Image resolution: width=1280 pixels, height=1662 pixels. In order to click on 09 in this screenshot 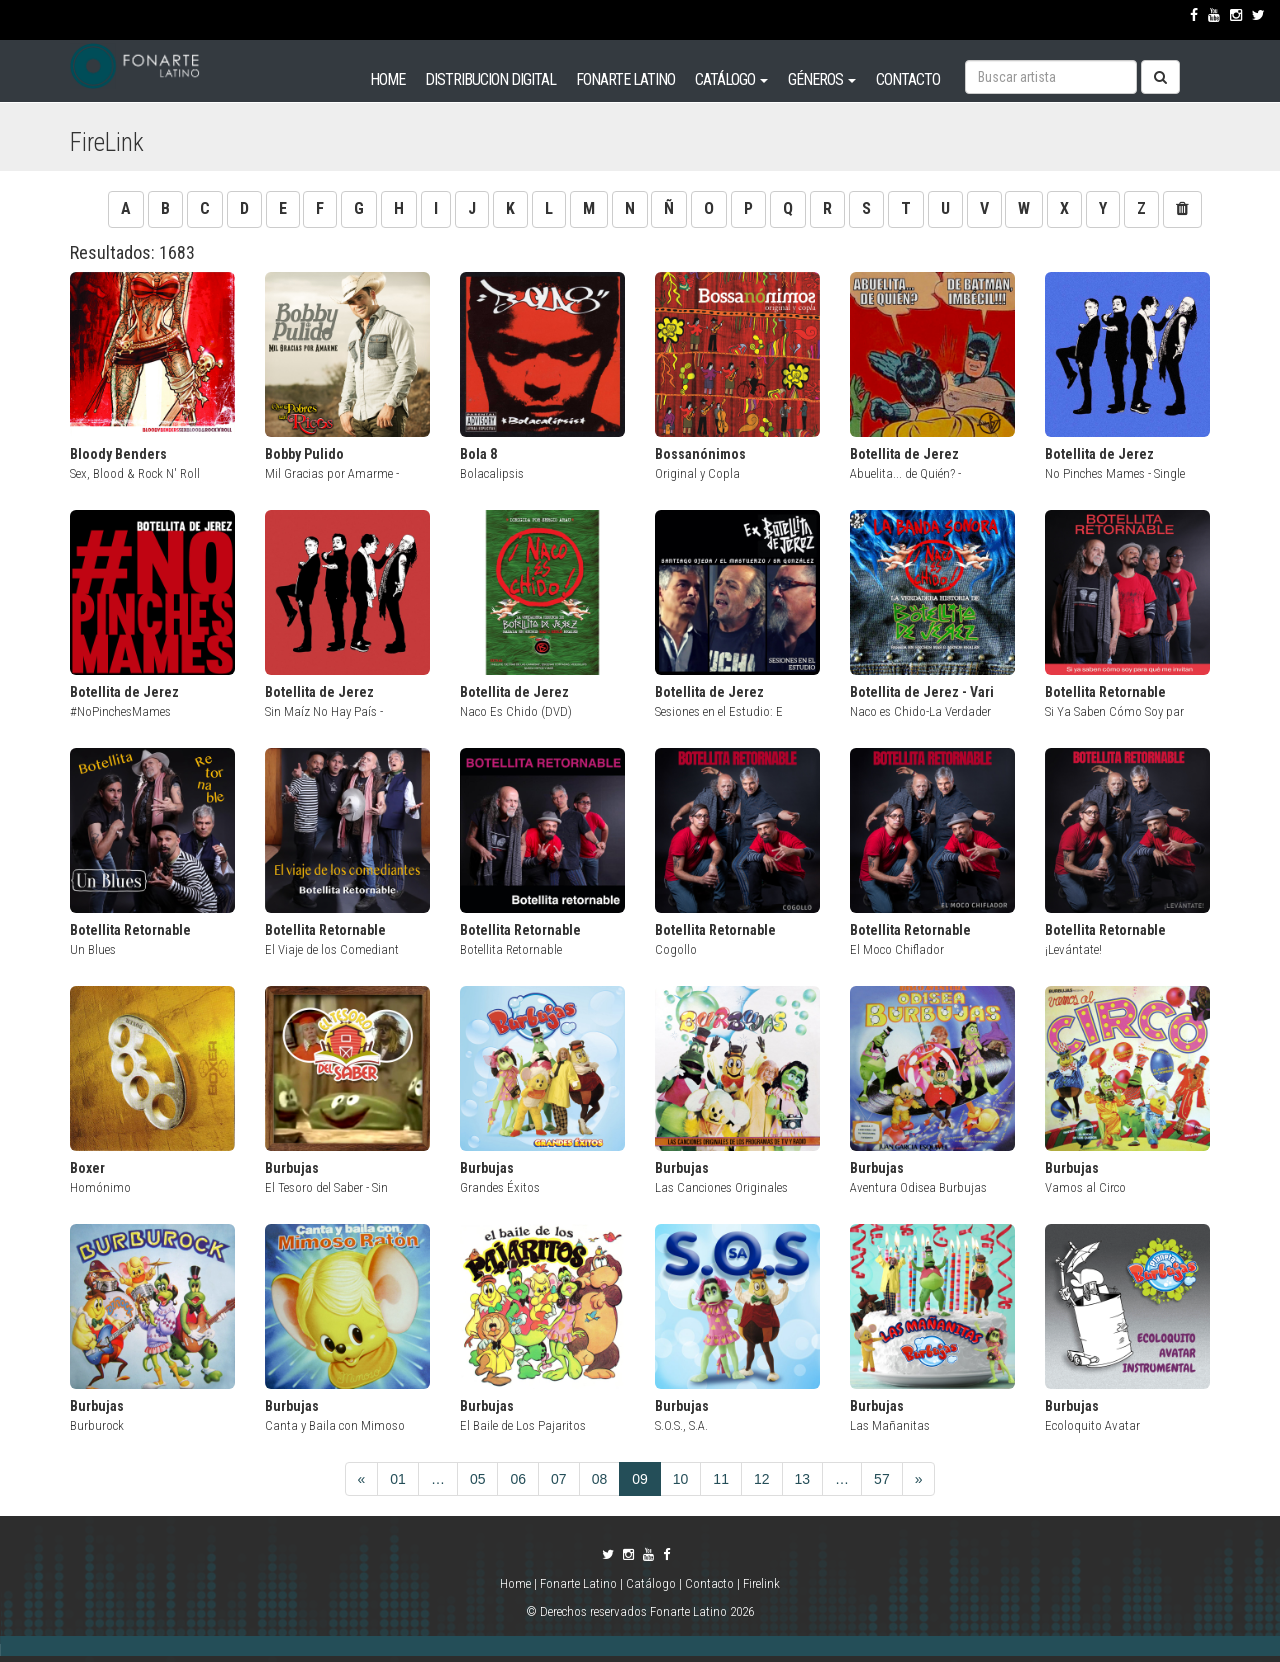, I will do `click(640, 1479)`.